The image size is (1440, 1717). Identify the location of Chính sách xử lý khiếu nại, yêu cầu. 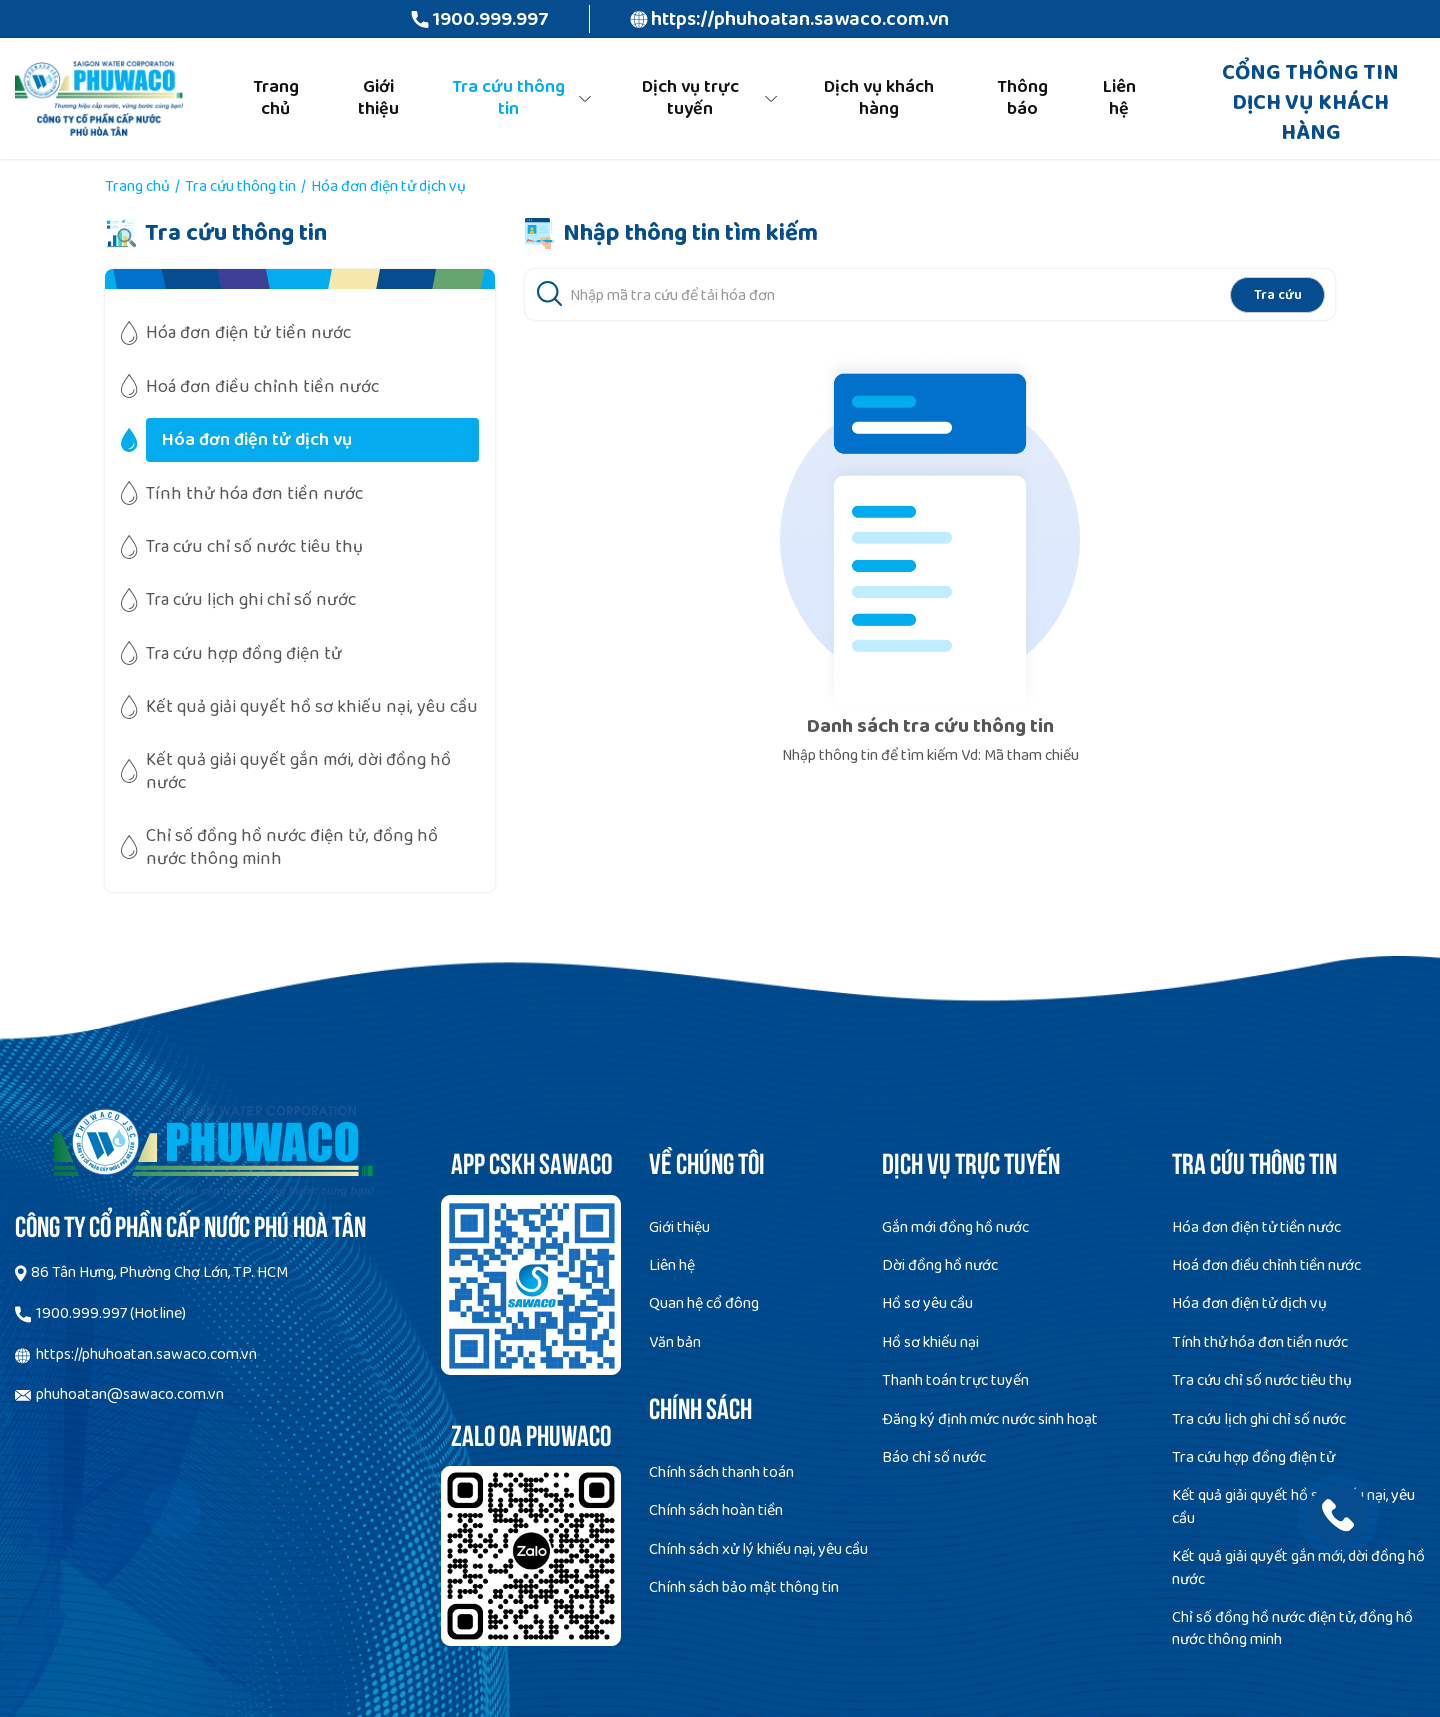
(758, 1549).